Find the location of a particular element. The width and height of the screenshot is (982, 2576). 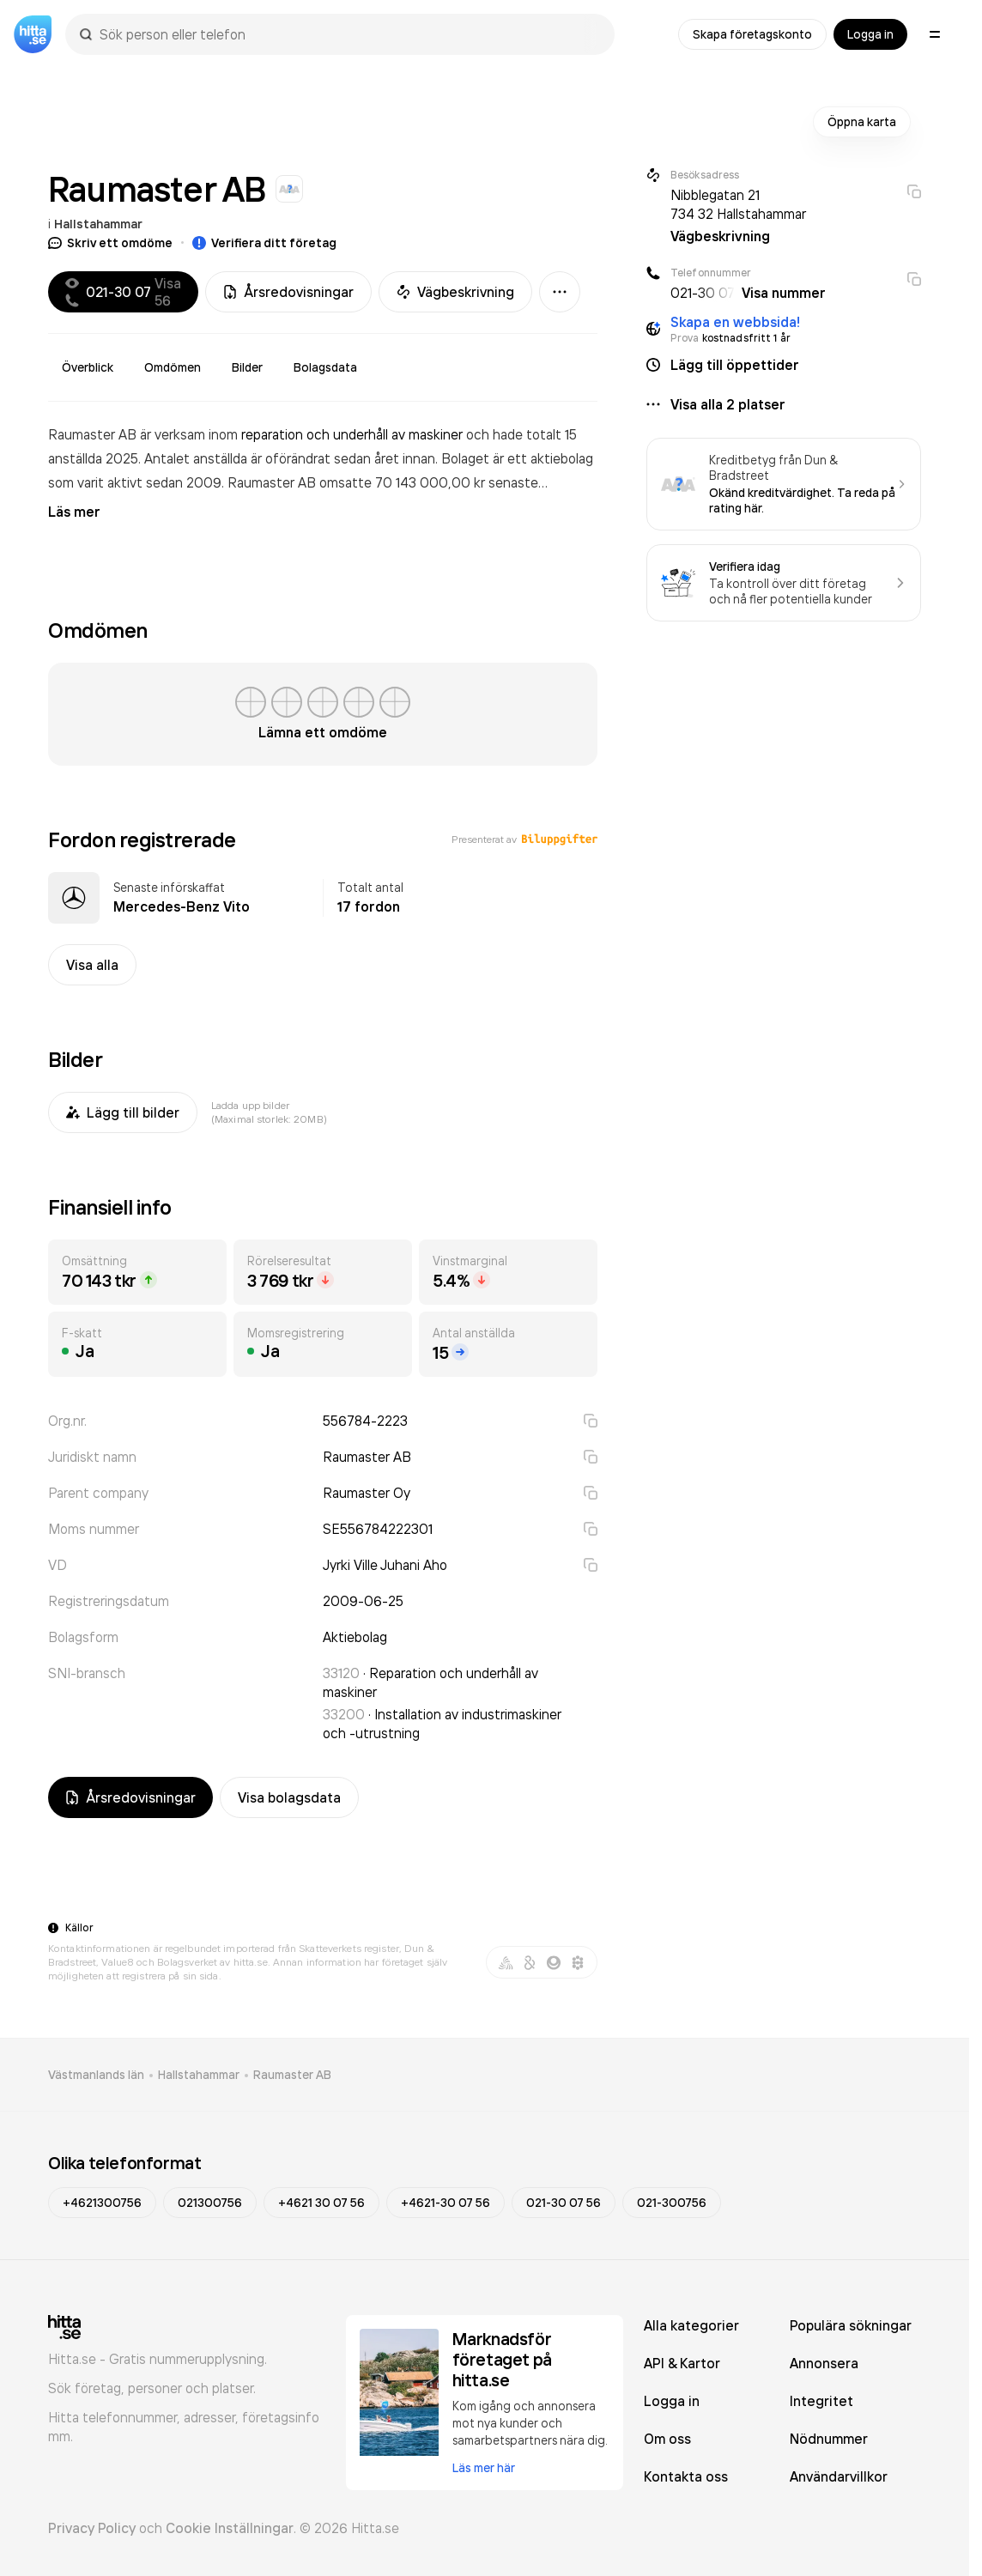

[combobox] is located at coordinates (348, 34).